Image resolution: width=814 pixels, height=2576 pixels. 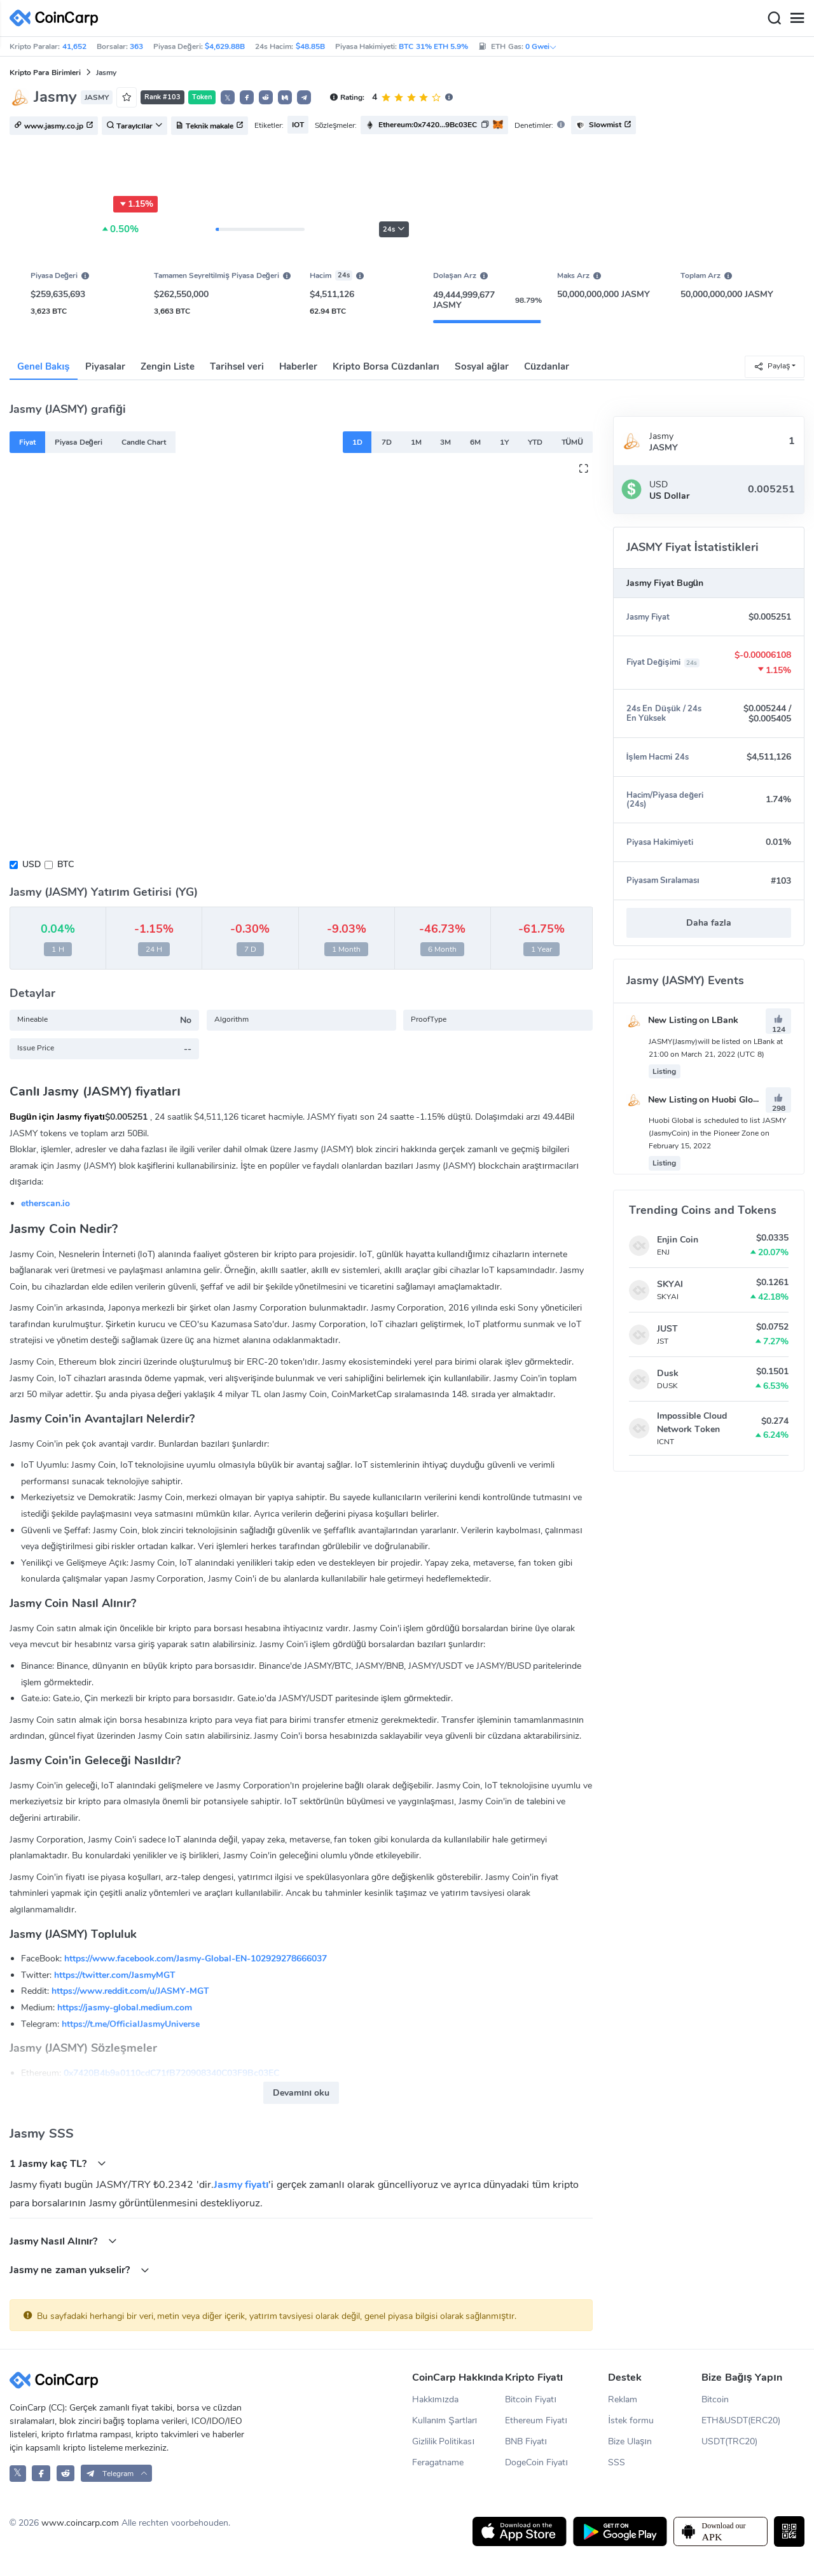 I want to click on Ethereum:0x7420...9Bc03EC, so click(x=427, y=125).